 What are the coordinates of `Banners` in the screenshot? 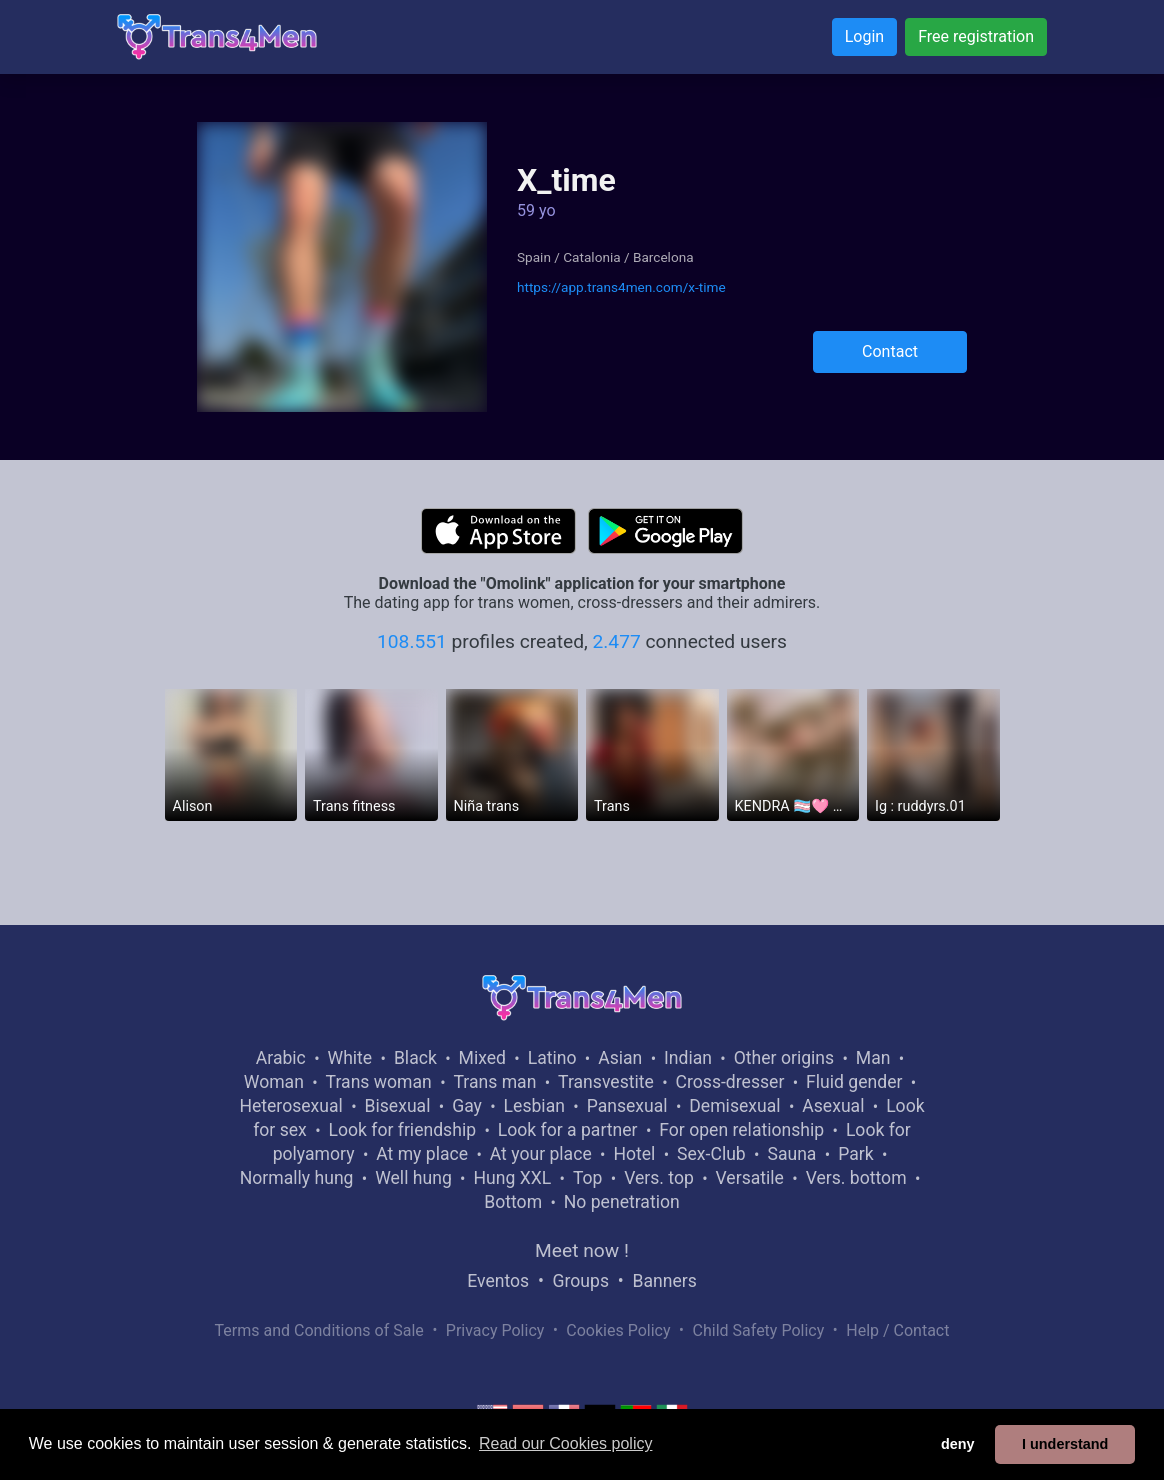 It's located at (664, 1281).